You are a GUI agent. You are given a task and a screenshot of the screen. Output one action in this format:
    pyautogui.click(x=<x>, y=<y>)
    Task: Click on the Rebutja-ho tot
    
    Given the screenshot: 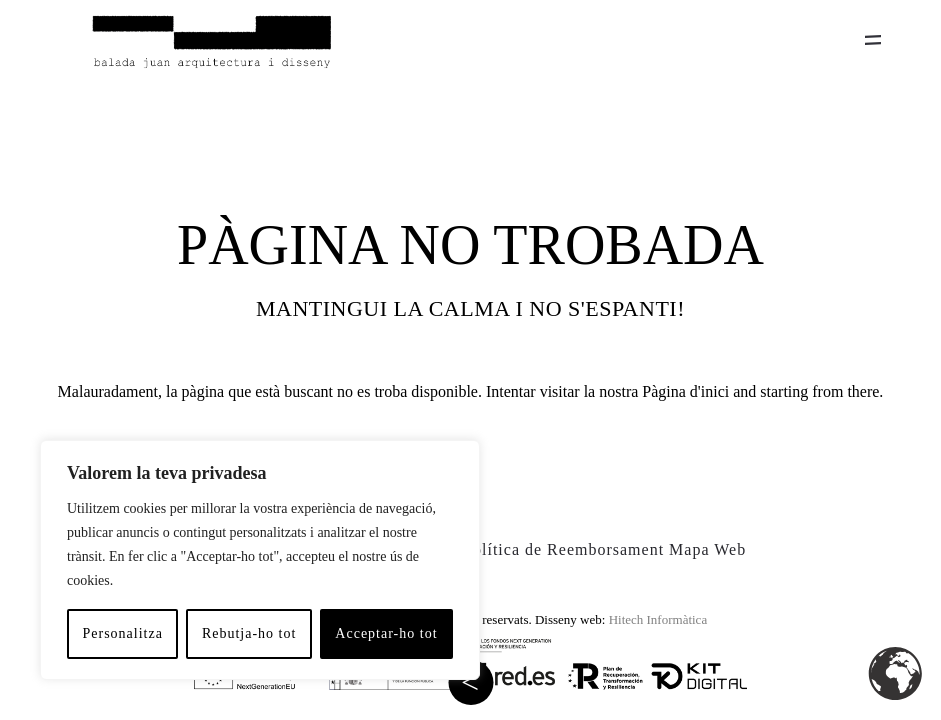 What is the action you would take?
    pyautogui.click(x=249, y=633)
    